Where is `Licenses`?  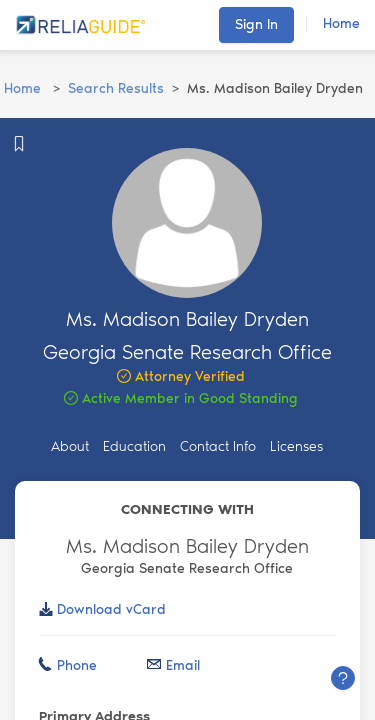
Licenses is located at coordinates (296, 446).